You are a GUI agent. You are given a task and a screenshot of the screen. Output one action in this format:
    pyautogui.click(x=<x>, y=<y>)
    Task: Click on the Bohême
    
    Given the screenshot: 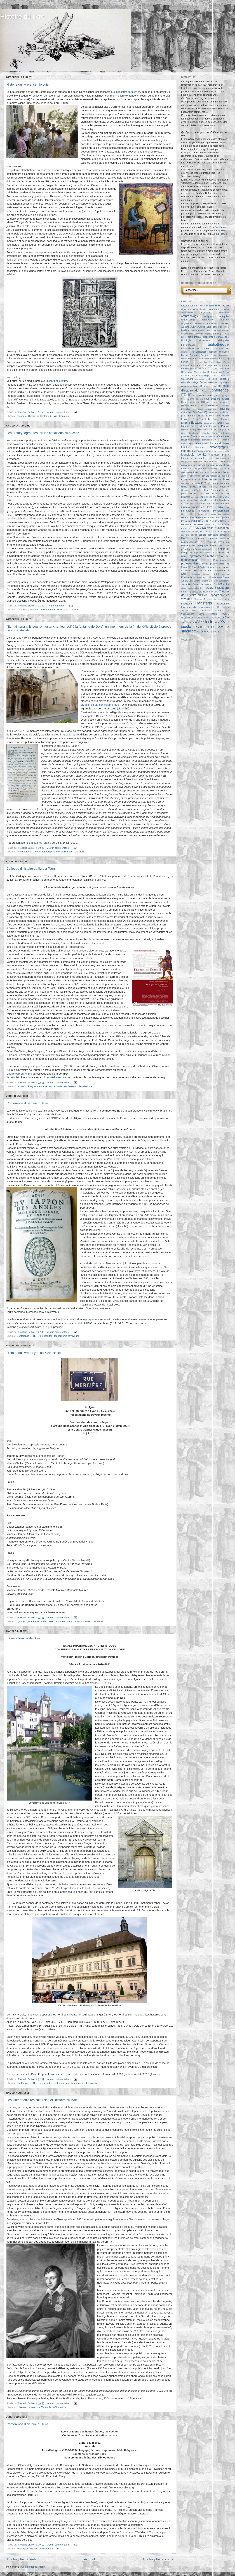 What is the action you would take?
    pyautogui.click(x=194, y=355)
    